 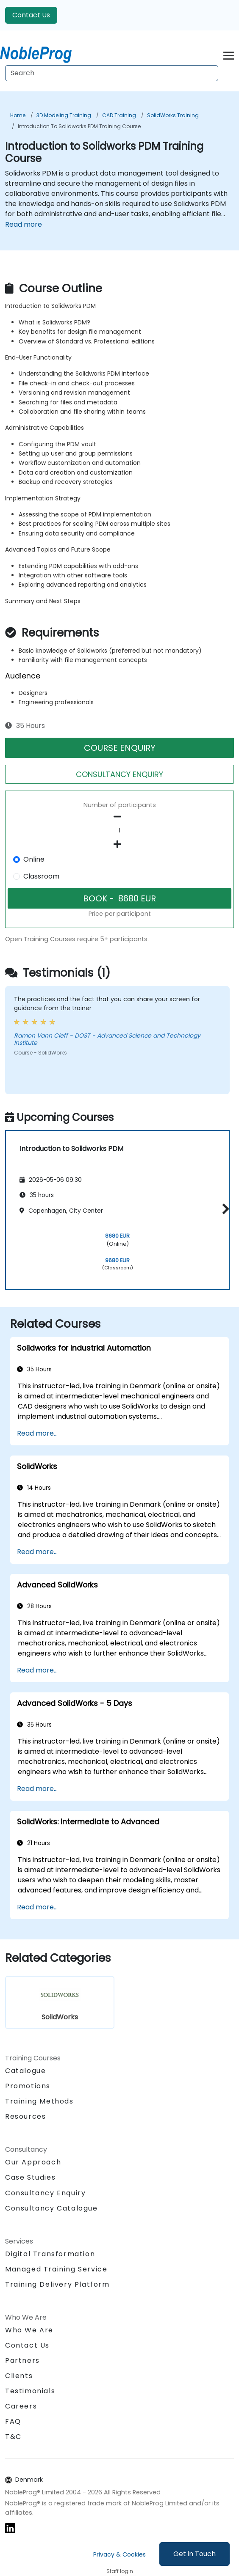 I want to click on Our Approach, so click(x=33, y=2162).